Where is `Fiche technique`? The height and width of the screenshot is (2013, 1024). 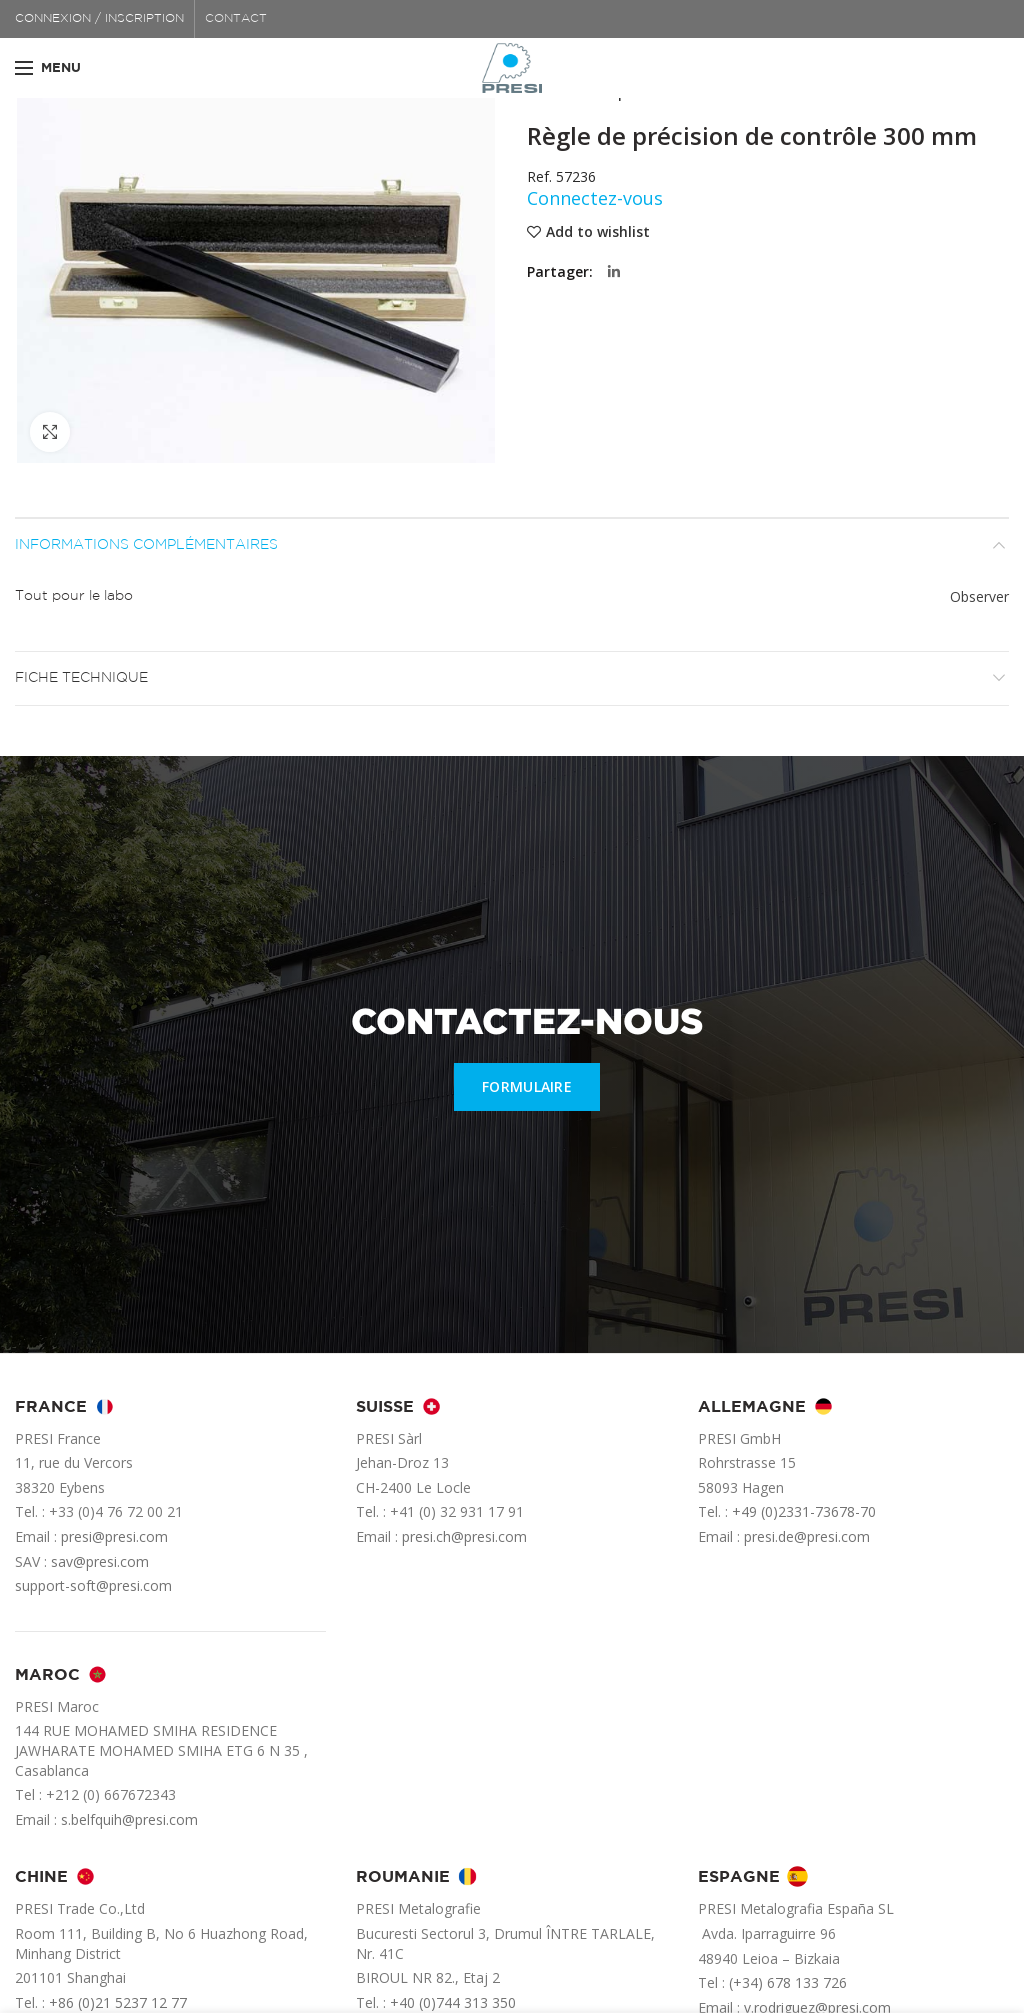 Fiche technique is located at coordinates (81, 678).